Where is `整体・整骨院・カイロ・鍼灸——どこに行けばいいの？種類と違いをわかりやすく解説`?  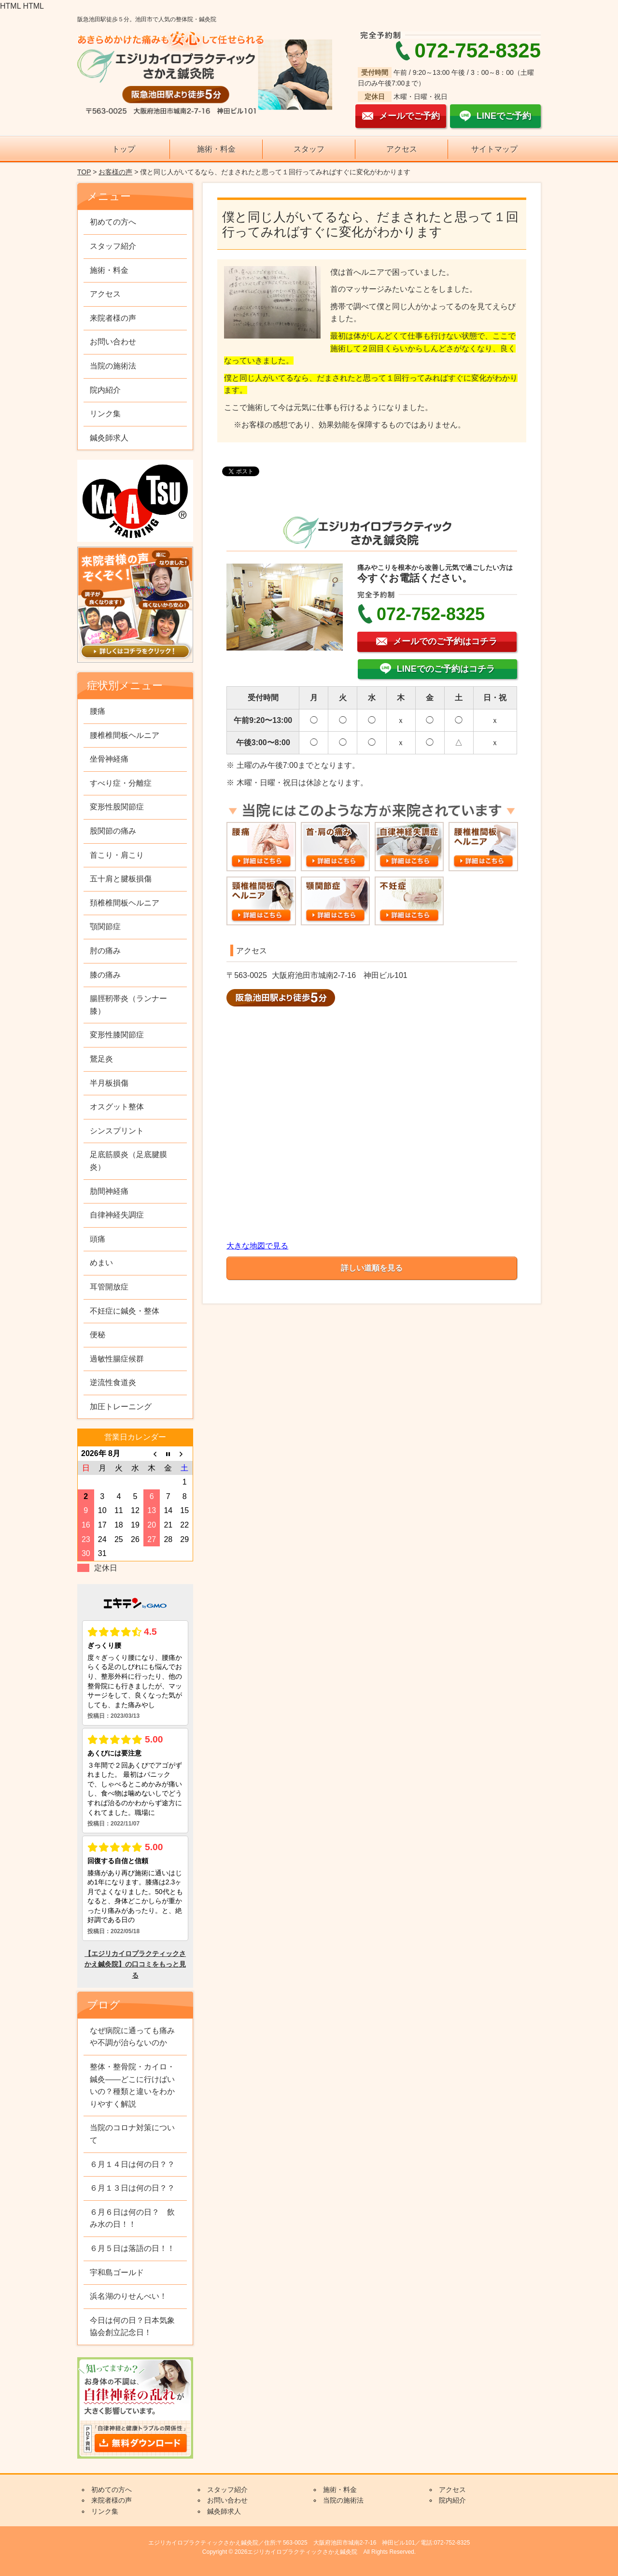 整体・整骨院・カイロ・鍼灸——どこに行けばいいの？種類と違いをわかりやすく解説 is located at coordinates (132, 2085).